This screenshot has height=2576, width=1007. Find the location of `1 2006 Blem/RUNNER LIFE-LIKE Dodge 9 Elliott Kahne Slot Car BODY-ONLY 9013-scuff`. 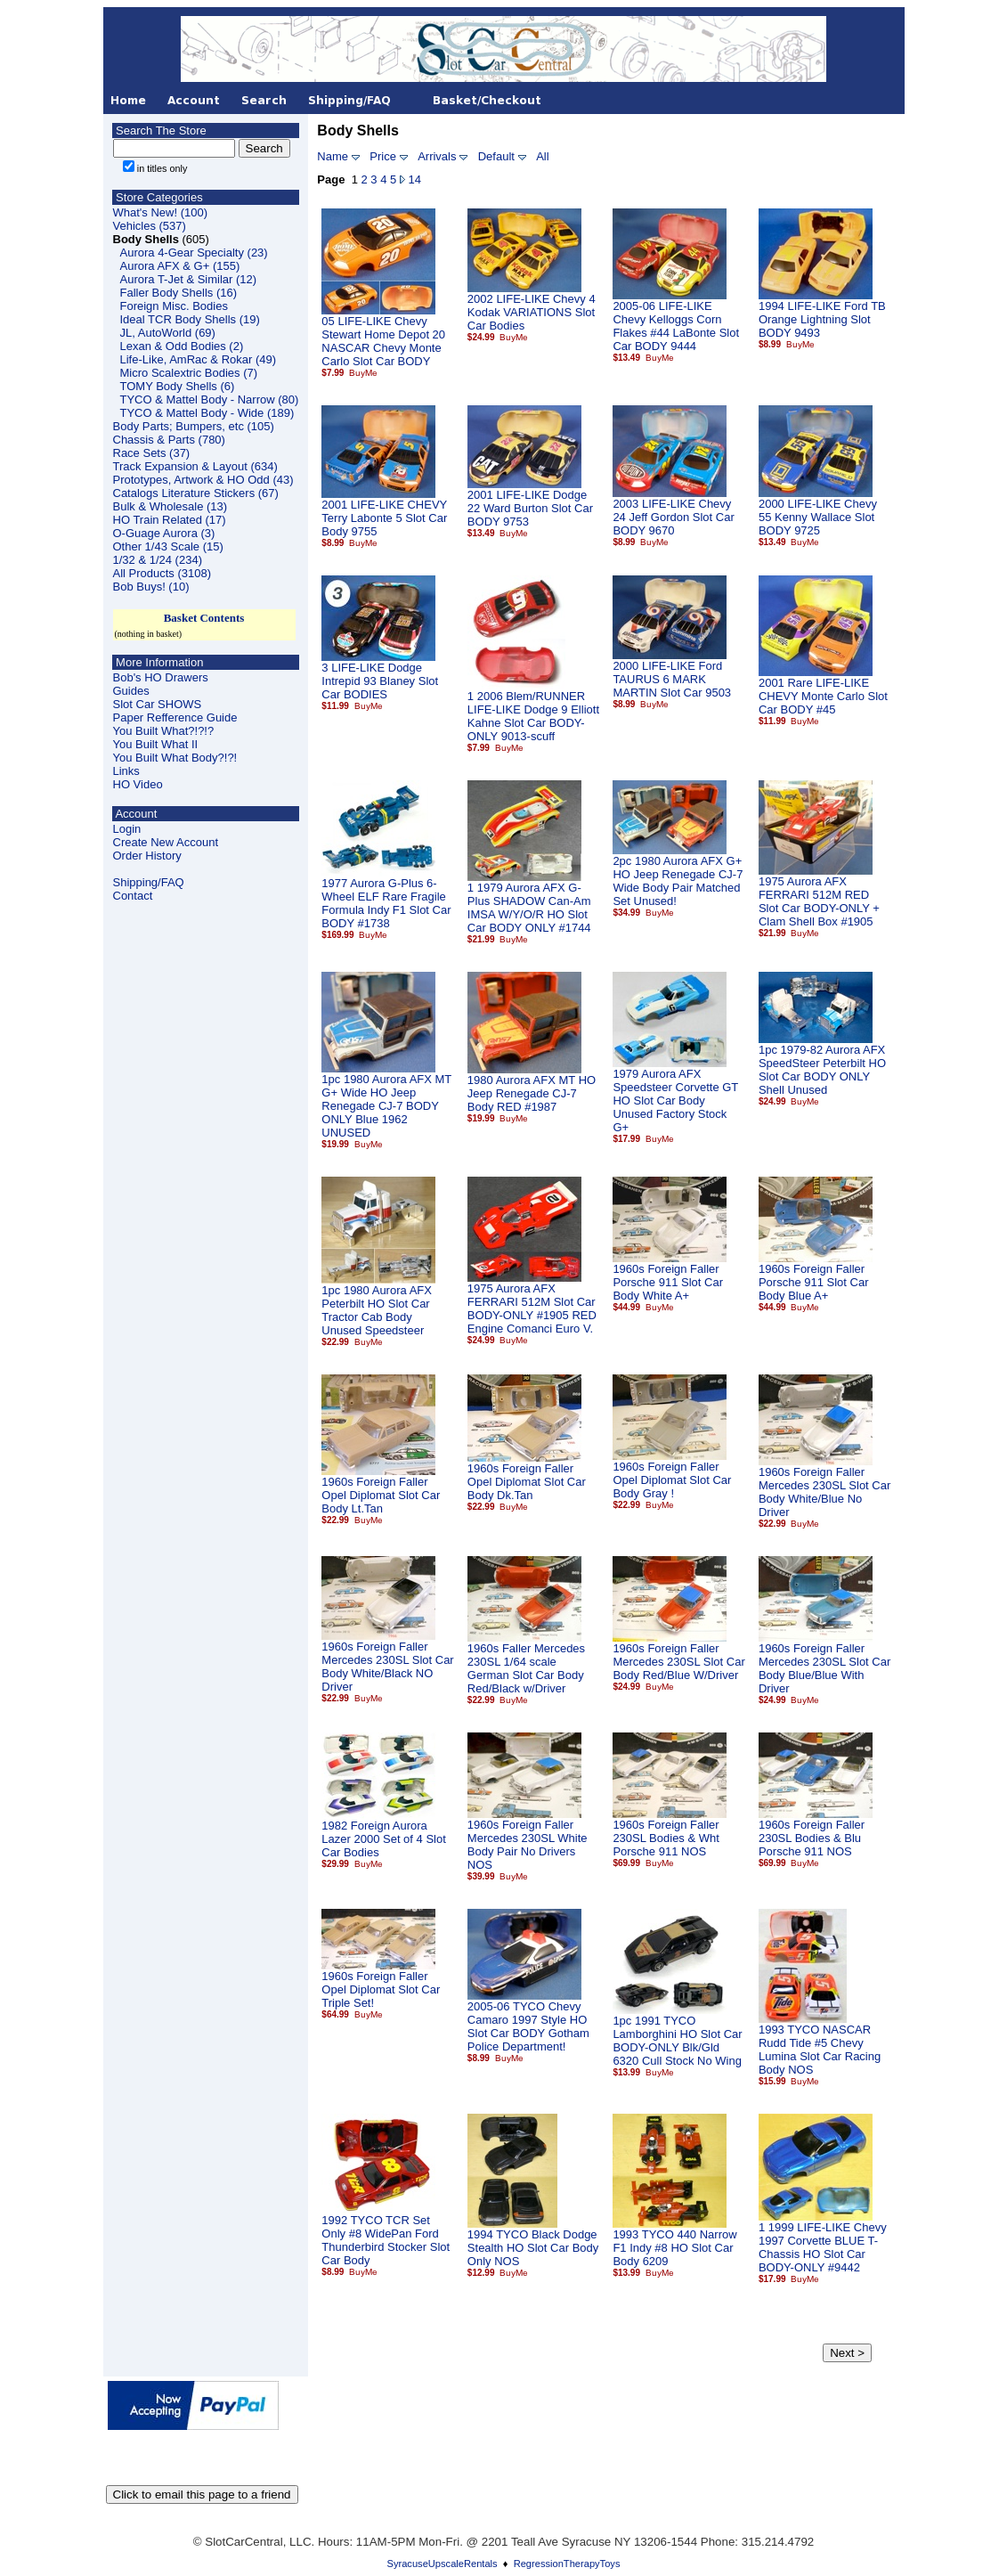

1 2006 Blem/RUNNER LIFE-LIKE Dodge 9 Elliott Kahne Slot Car BODY-ONLY 9013-scuff is located at coordinates (533, 716).